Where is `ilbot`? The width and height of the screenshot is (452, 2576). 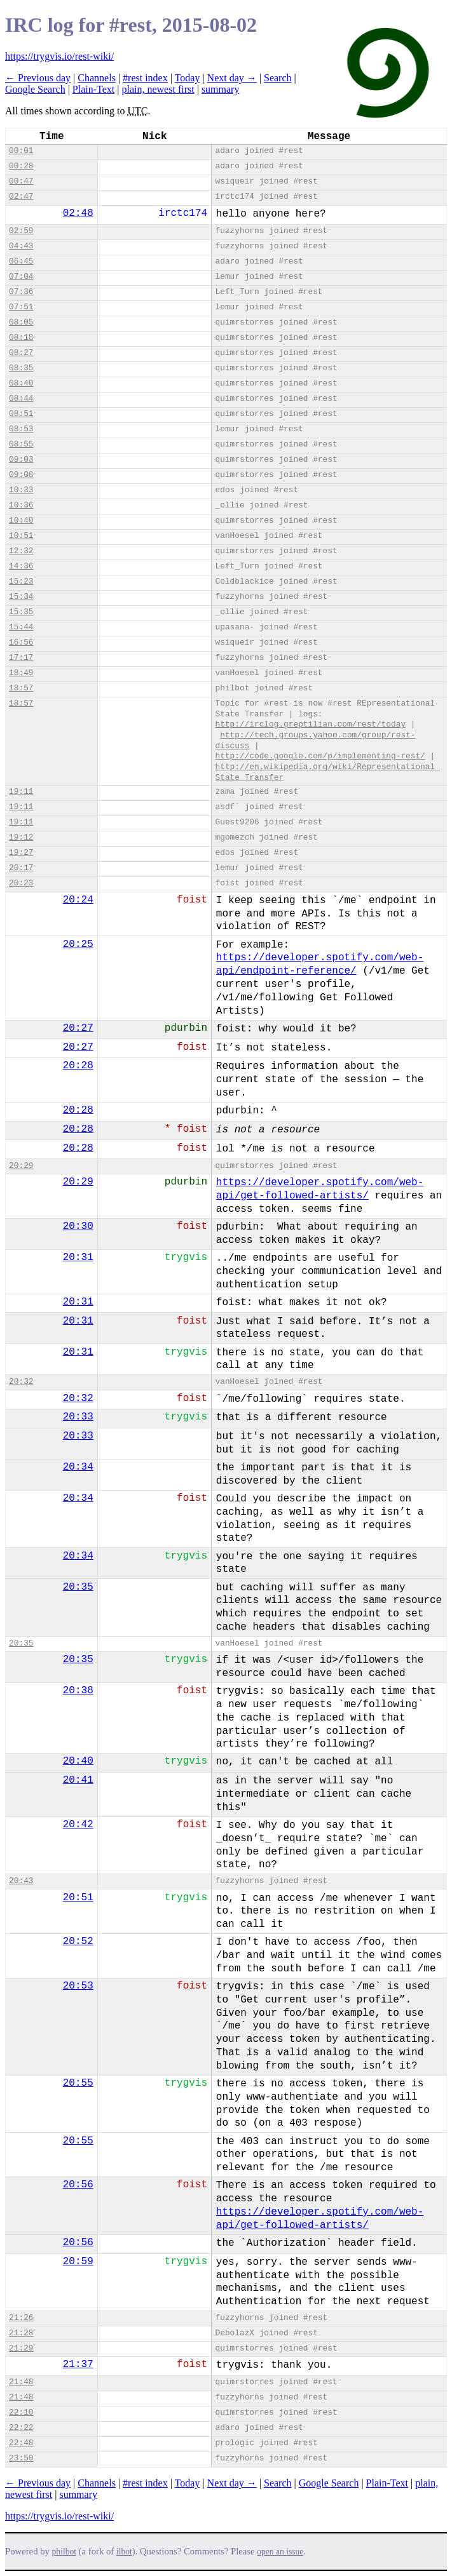 ilbot is located at coordinates (124, 2551).